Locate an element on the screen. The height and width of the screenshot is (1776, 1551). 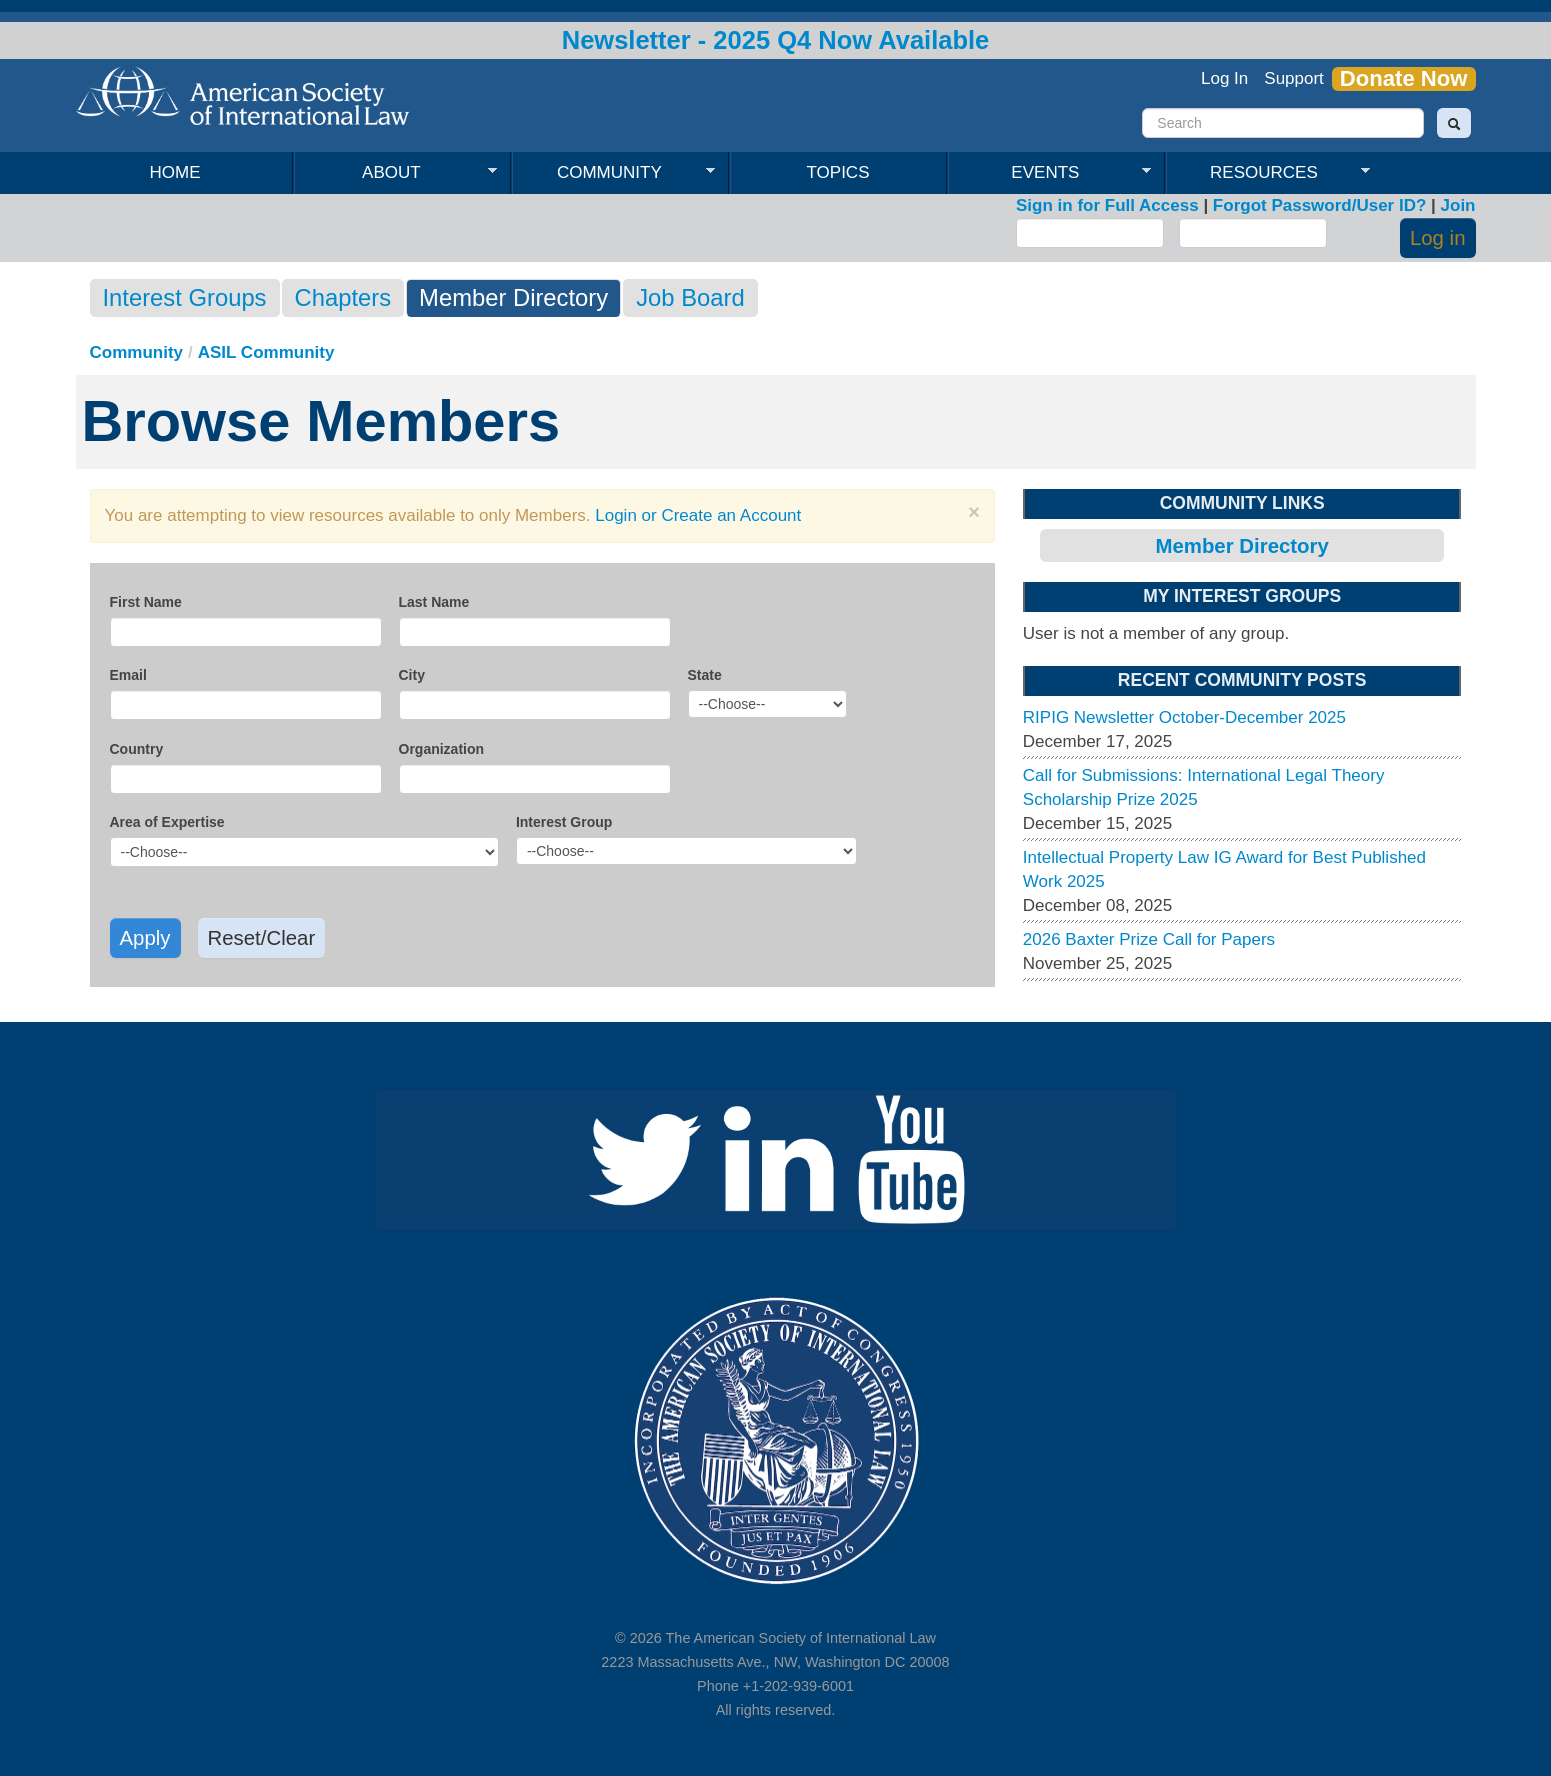
Area of Expertise is located at coordinates (167, 822).